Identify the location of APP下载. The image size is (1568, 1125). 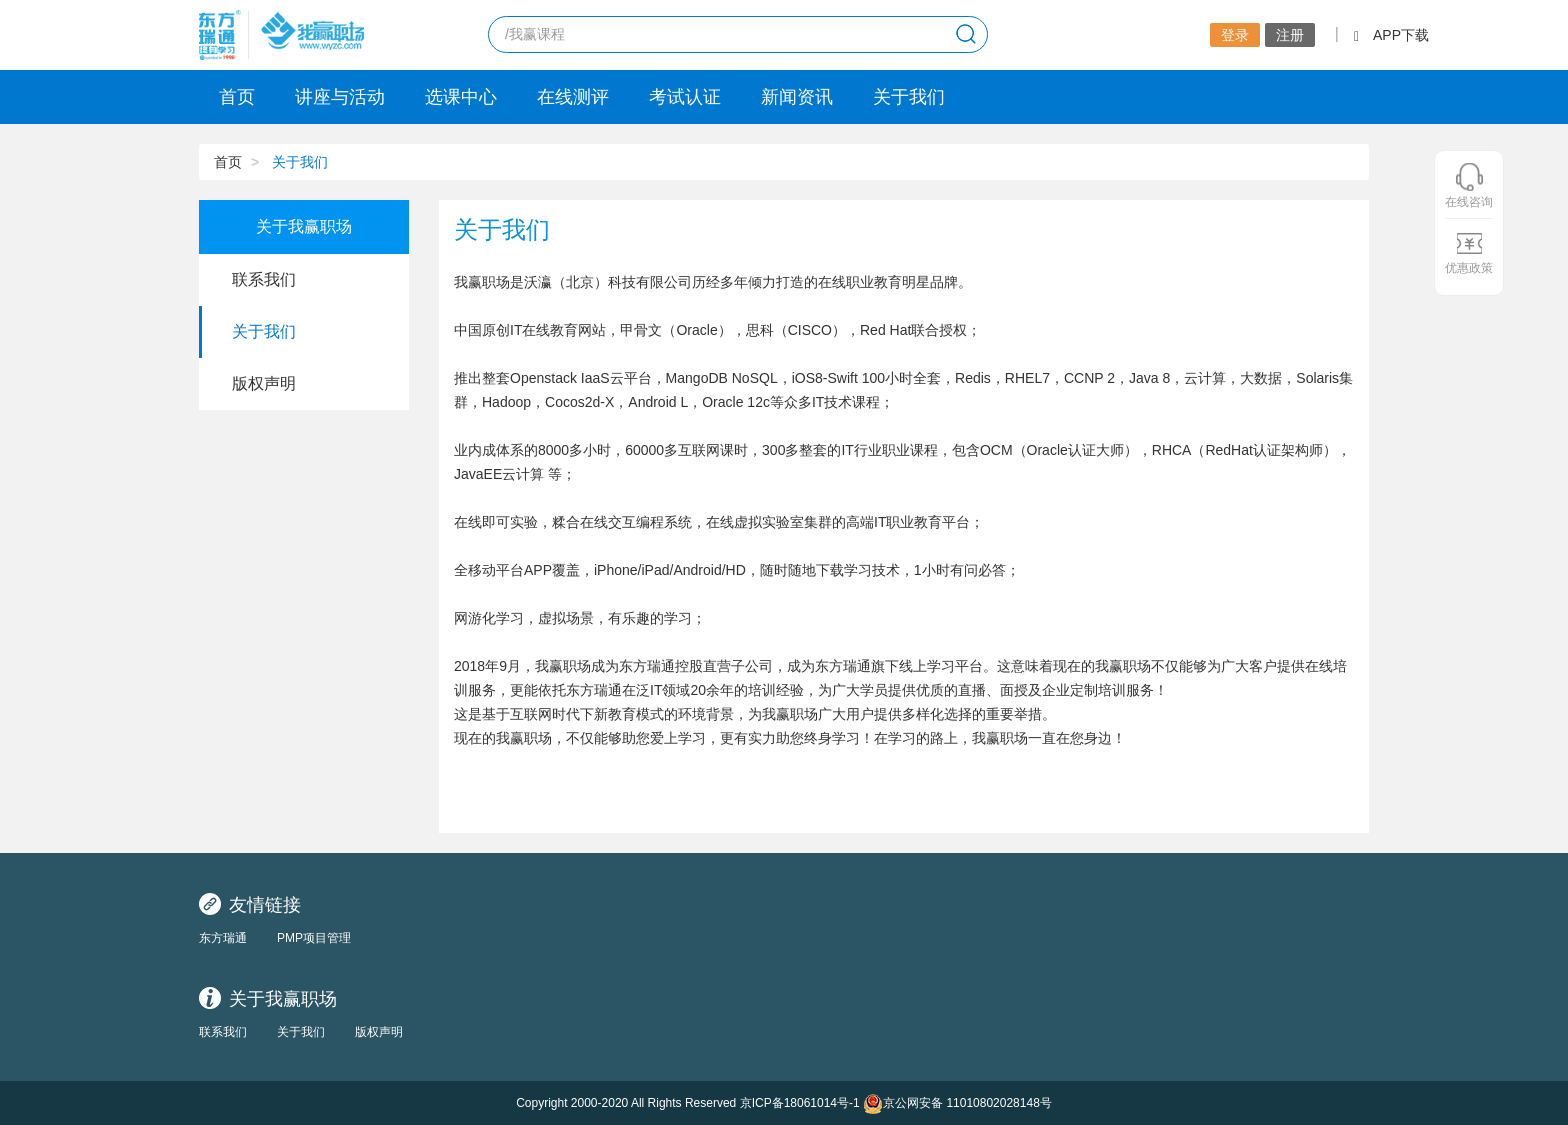
(1391, 35).